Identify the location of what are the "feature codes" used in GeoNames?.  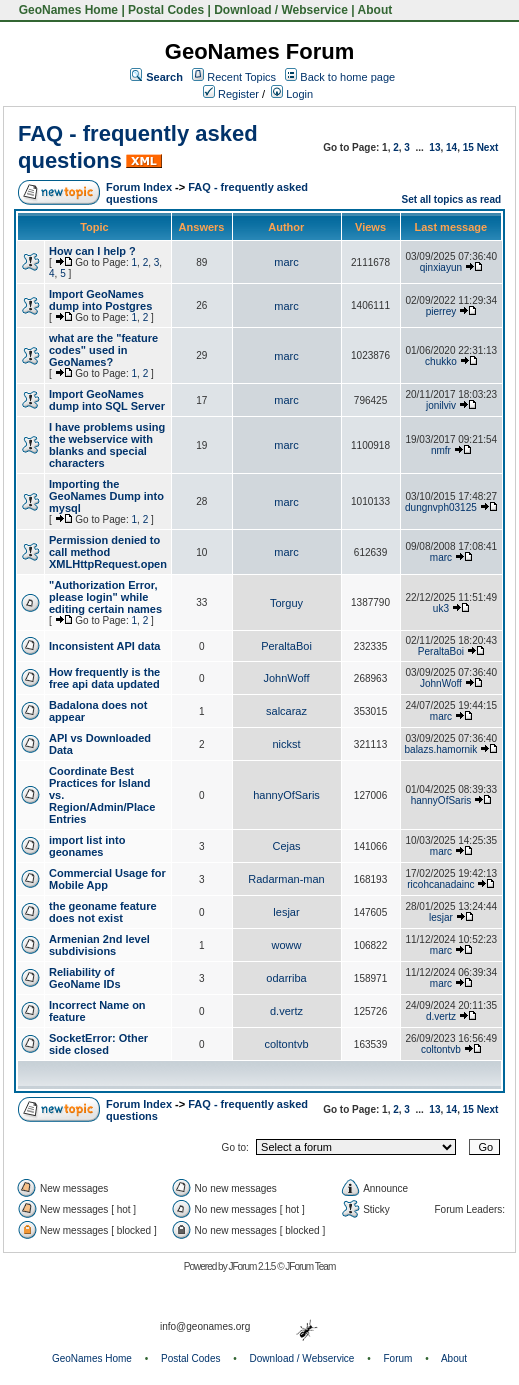
(103, 350).